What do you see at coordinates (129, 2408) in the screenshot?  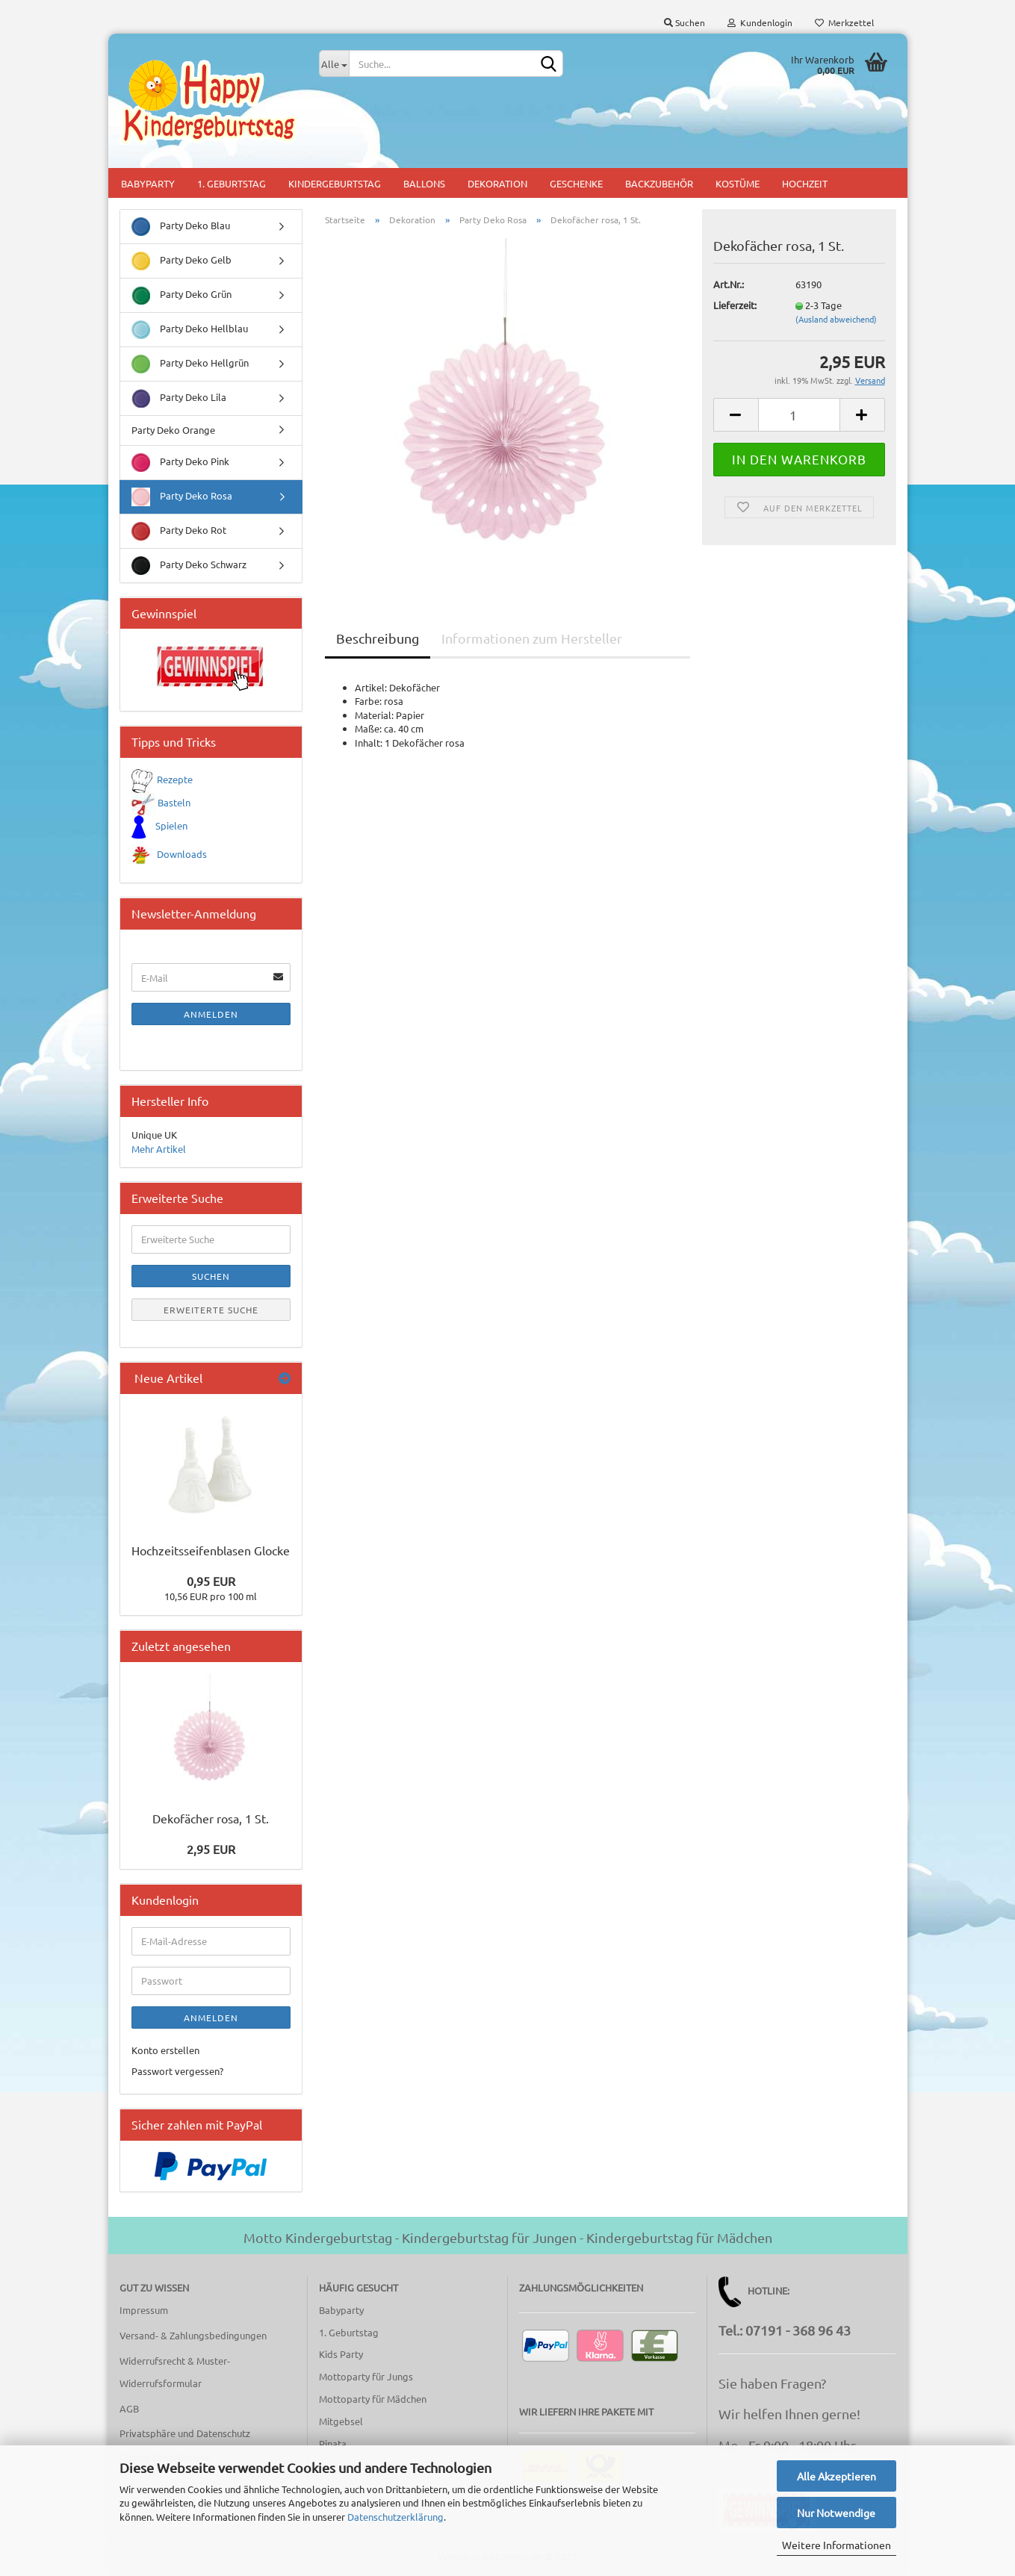 I see `AGB` at bounding box center [129, 2408].